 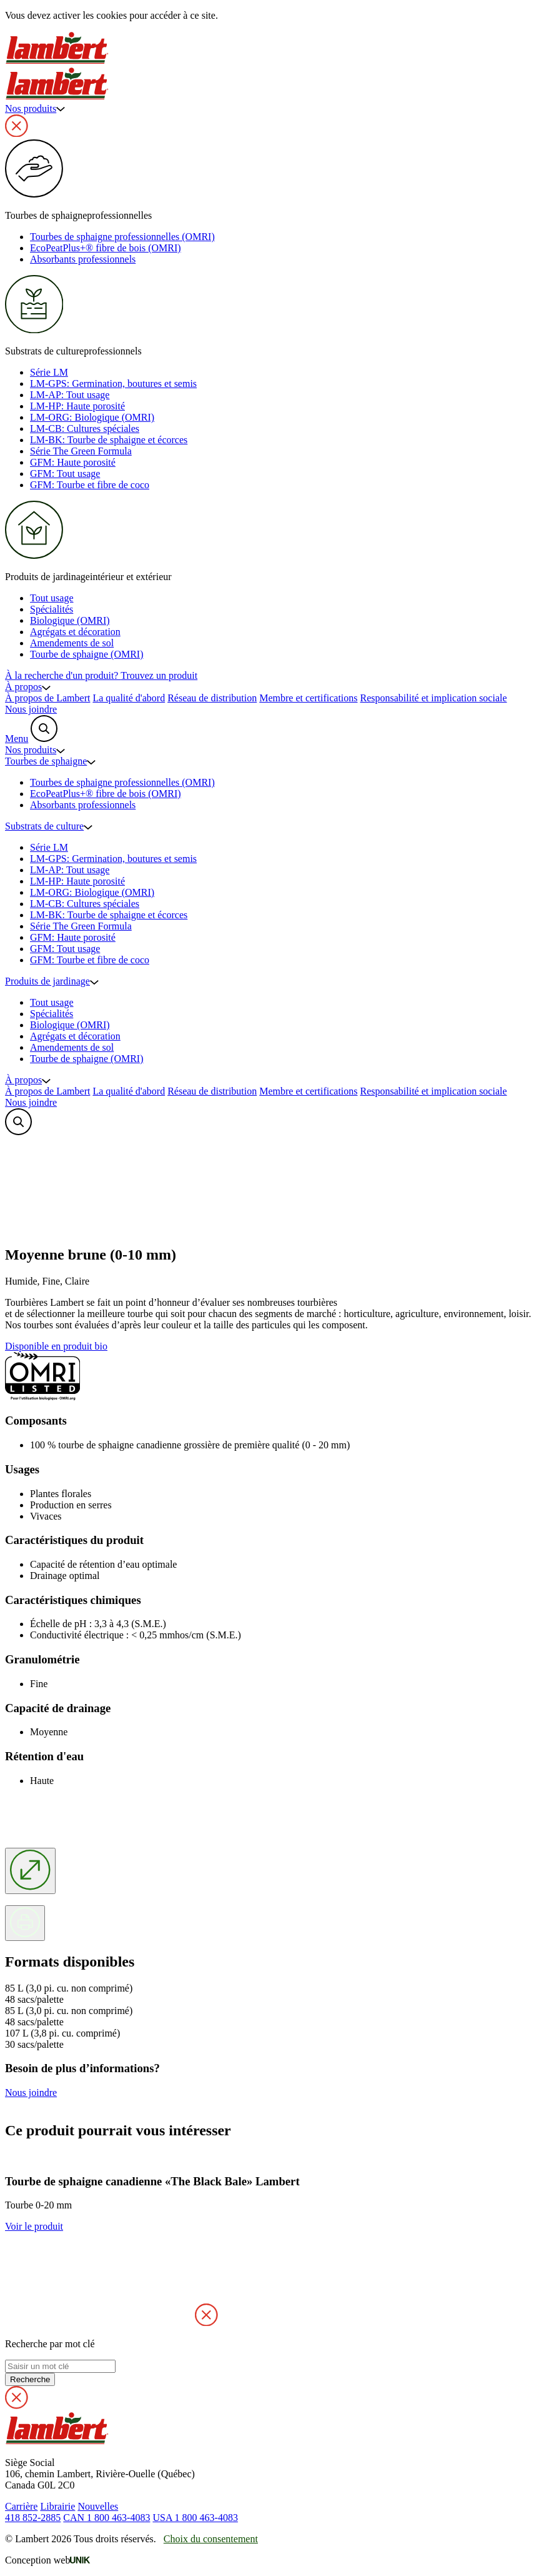 What do you see at coordinates (52, 981) in the screenshot?
I see `Produits de jardinage` at bounding box center [52, 981].